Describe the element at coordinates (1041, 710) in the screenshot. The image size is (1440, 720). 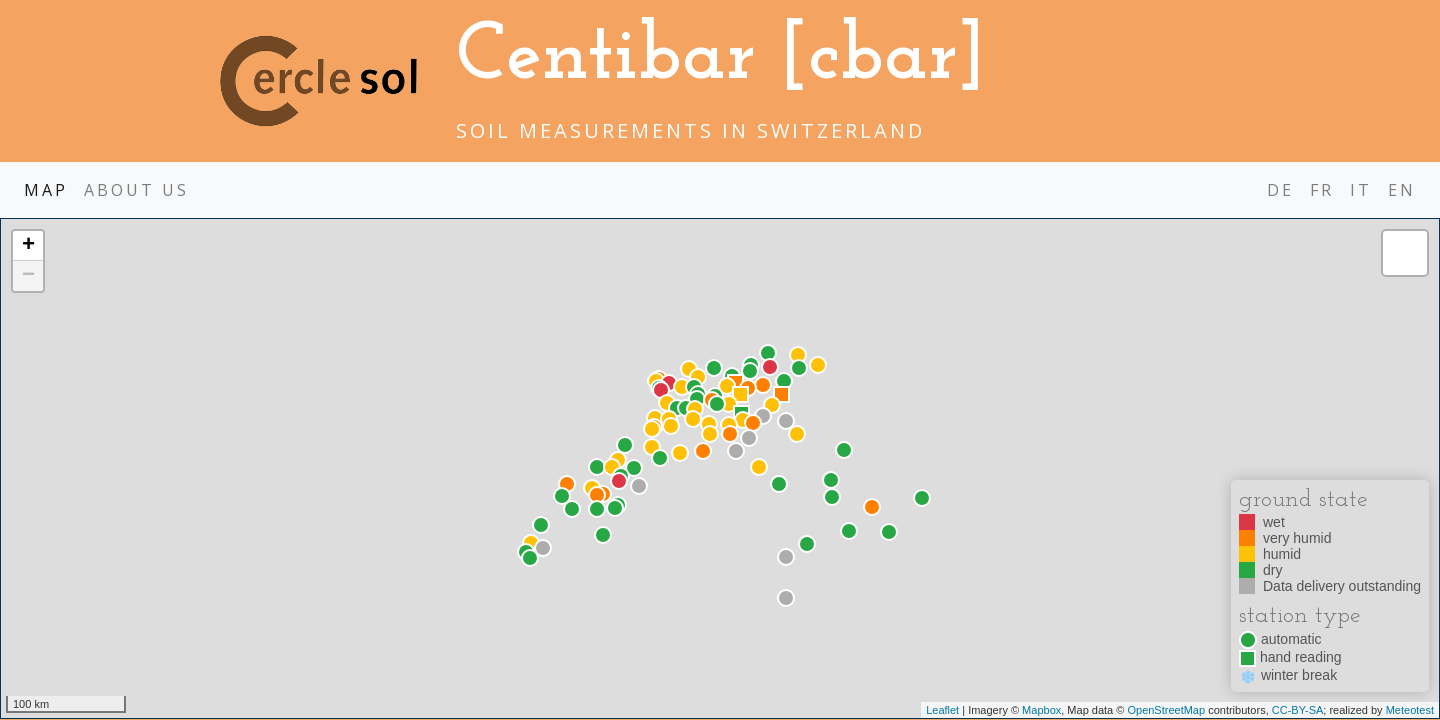
I see `Mapbox` at that location.